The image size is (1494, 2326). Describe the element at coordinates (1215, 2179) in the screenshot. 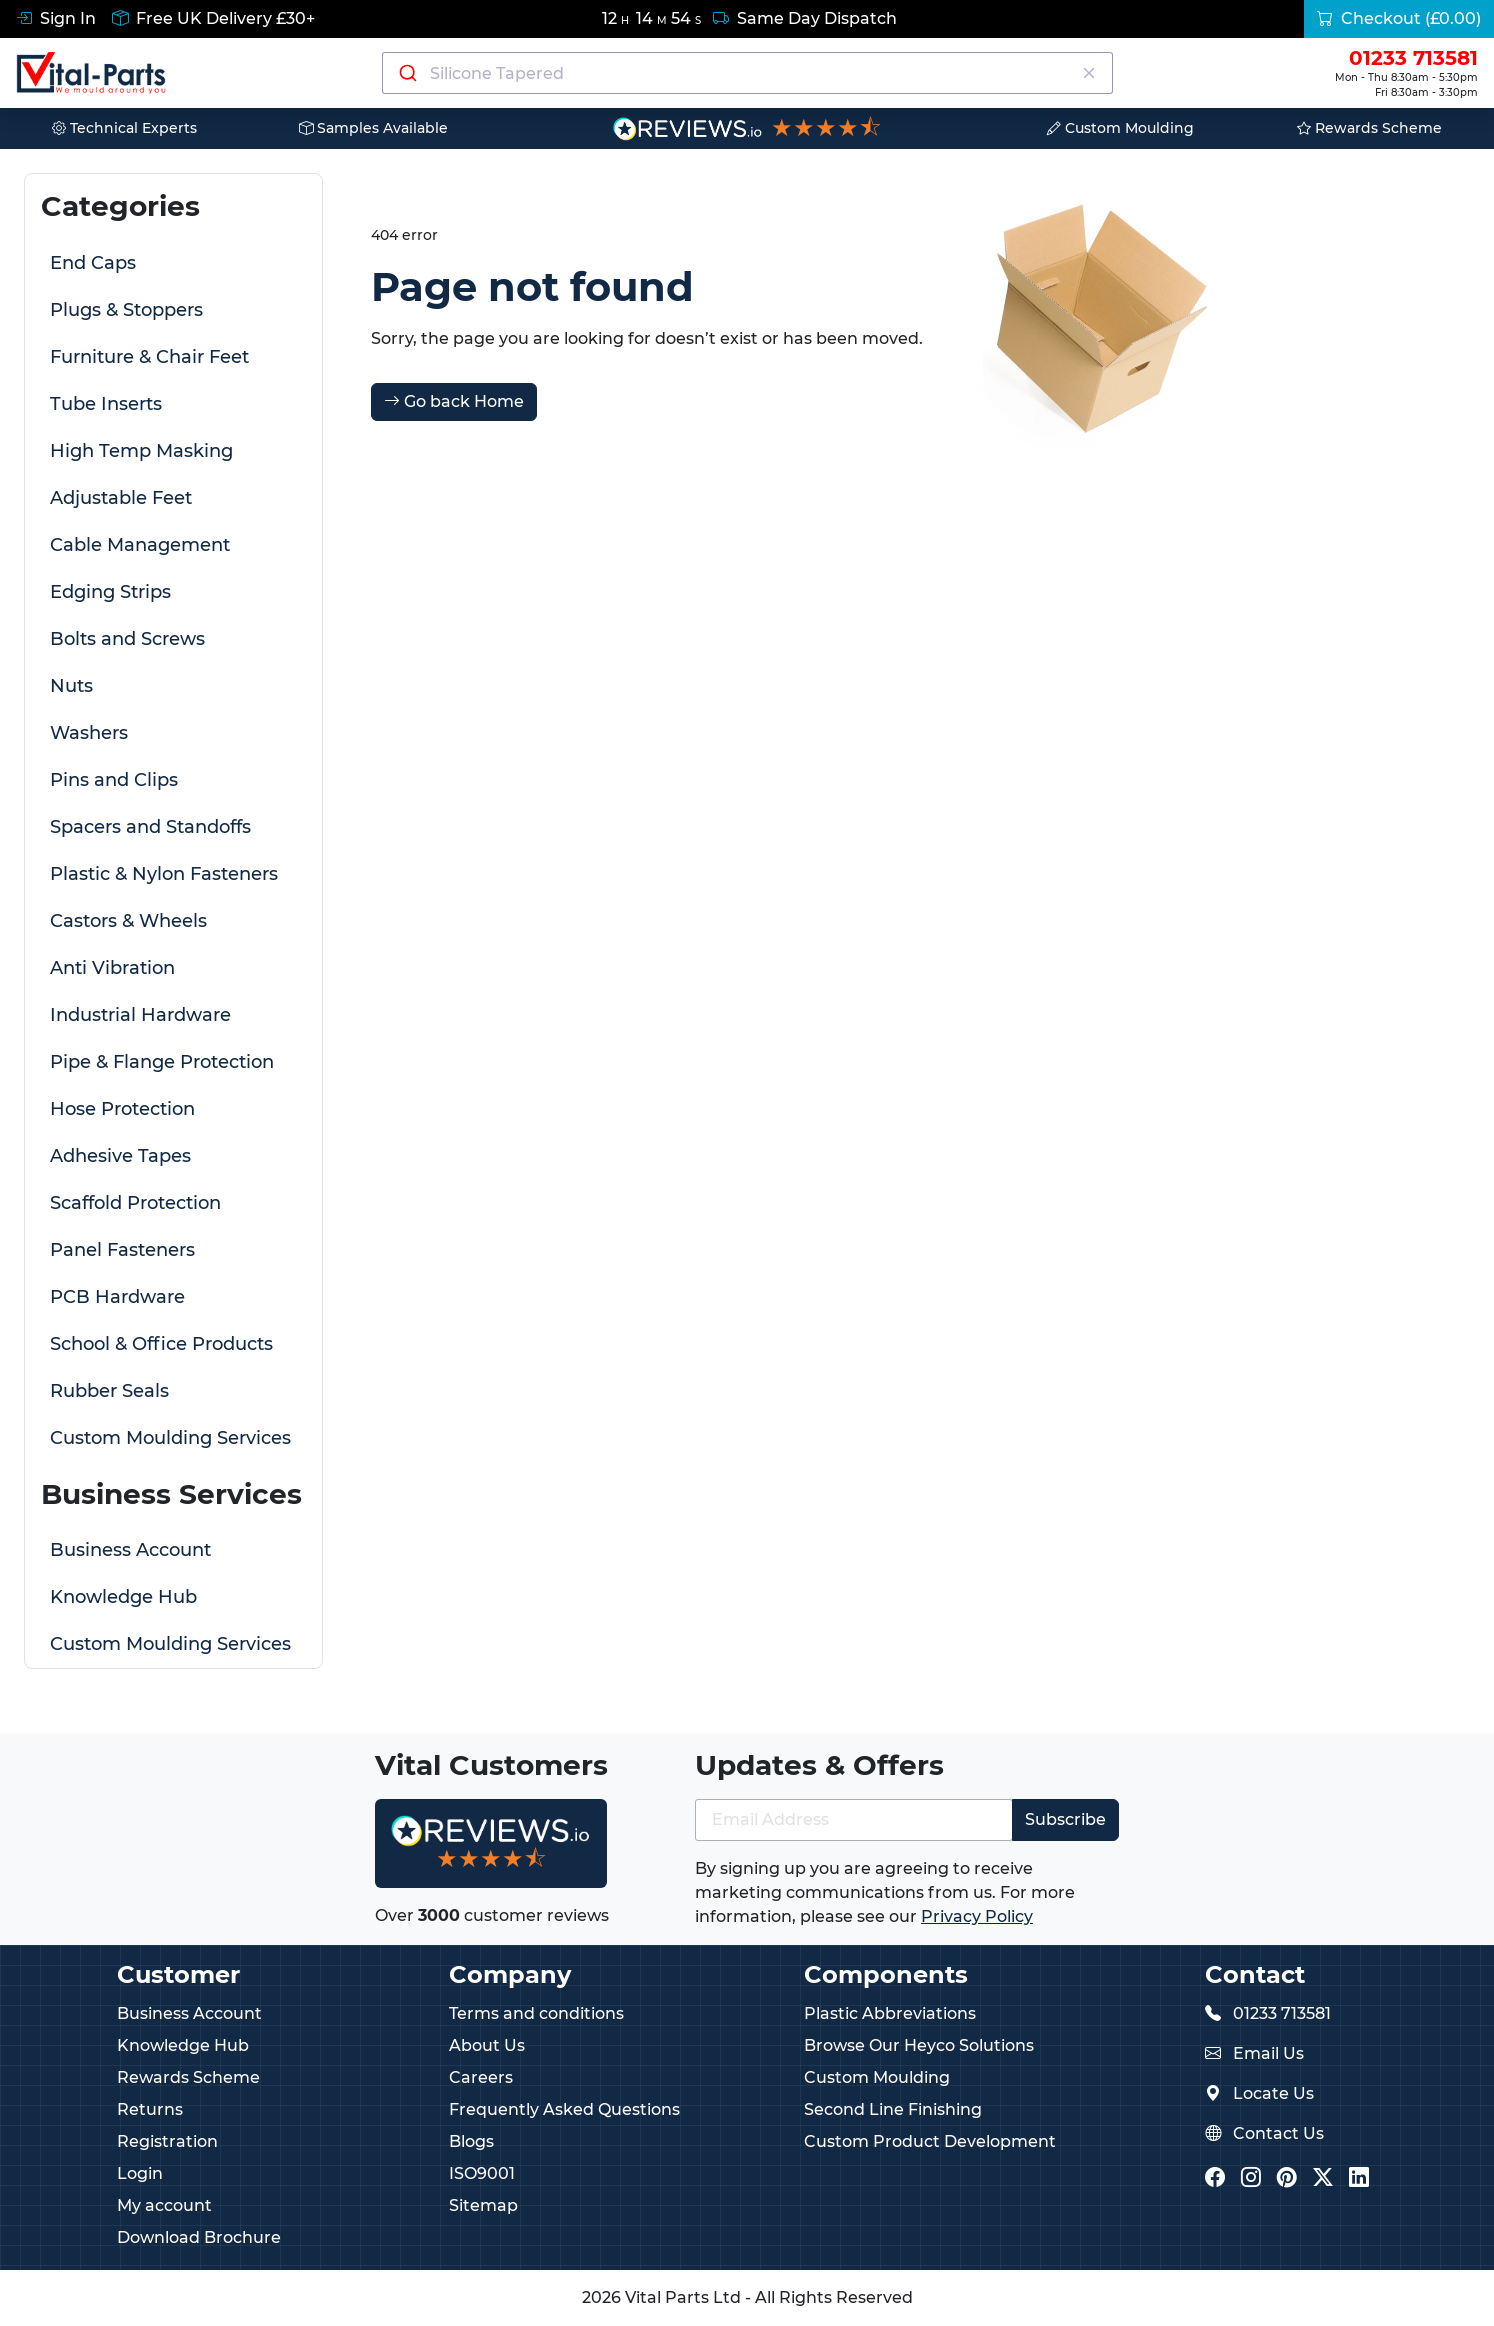

I see `[Vital Parts Facebook]` at that location.